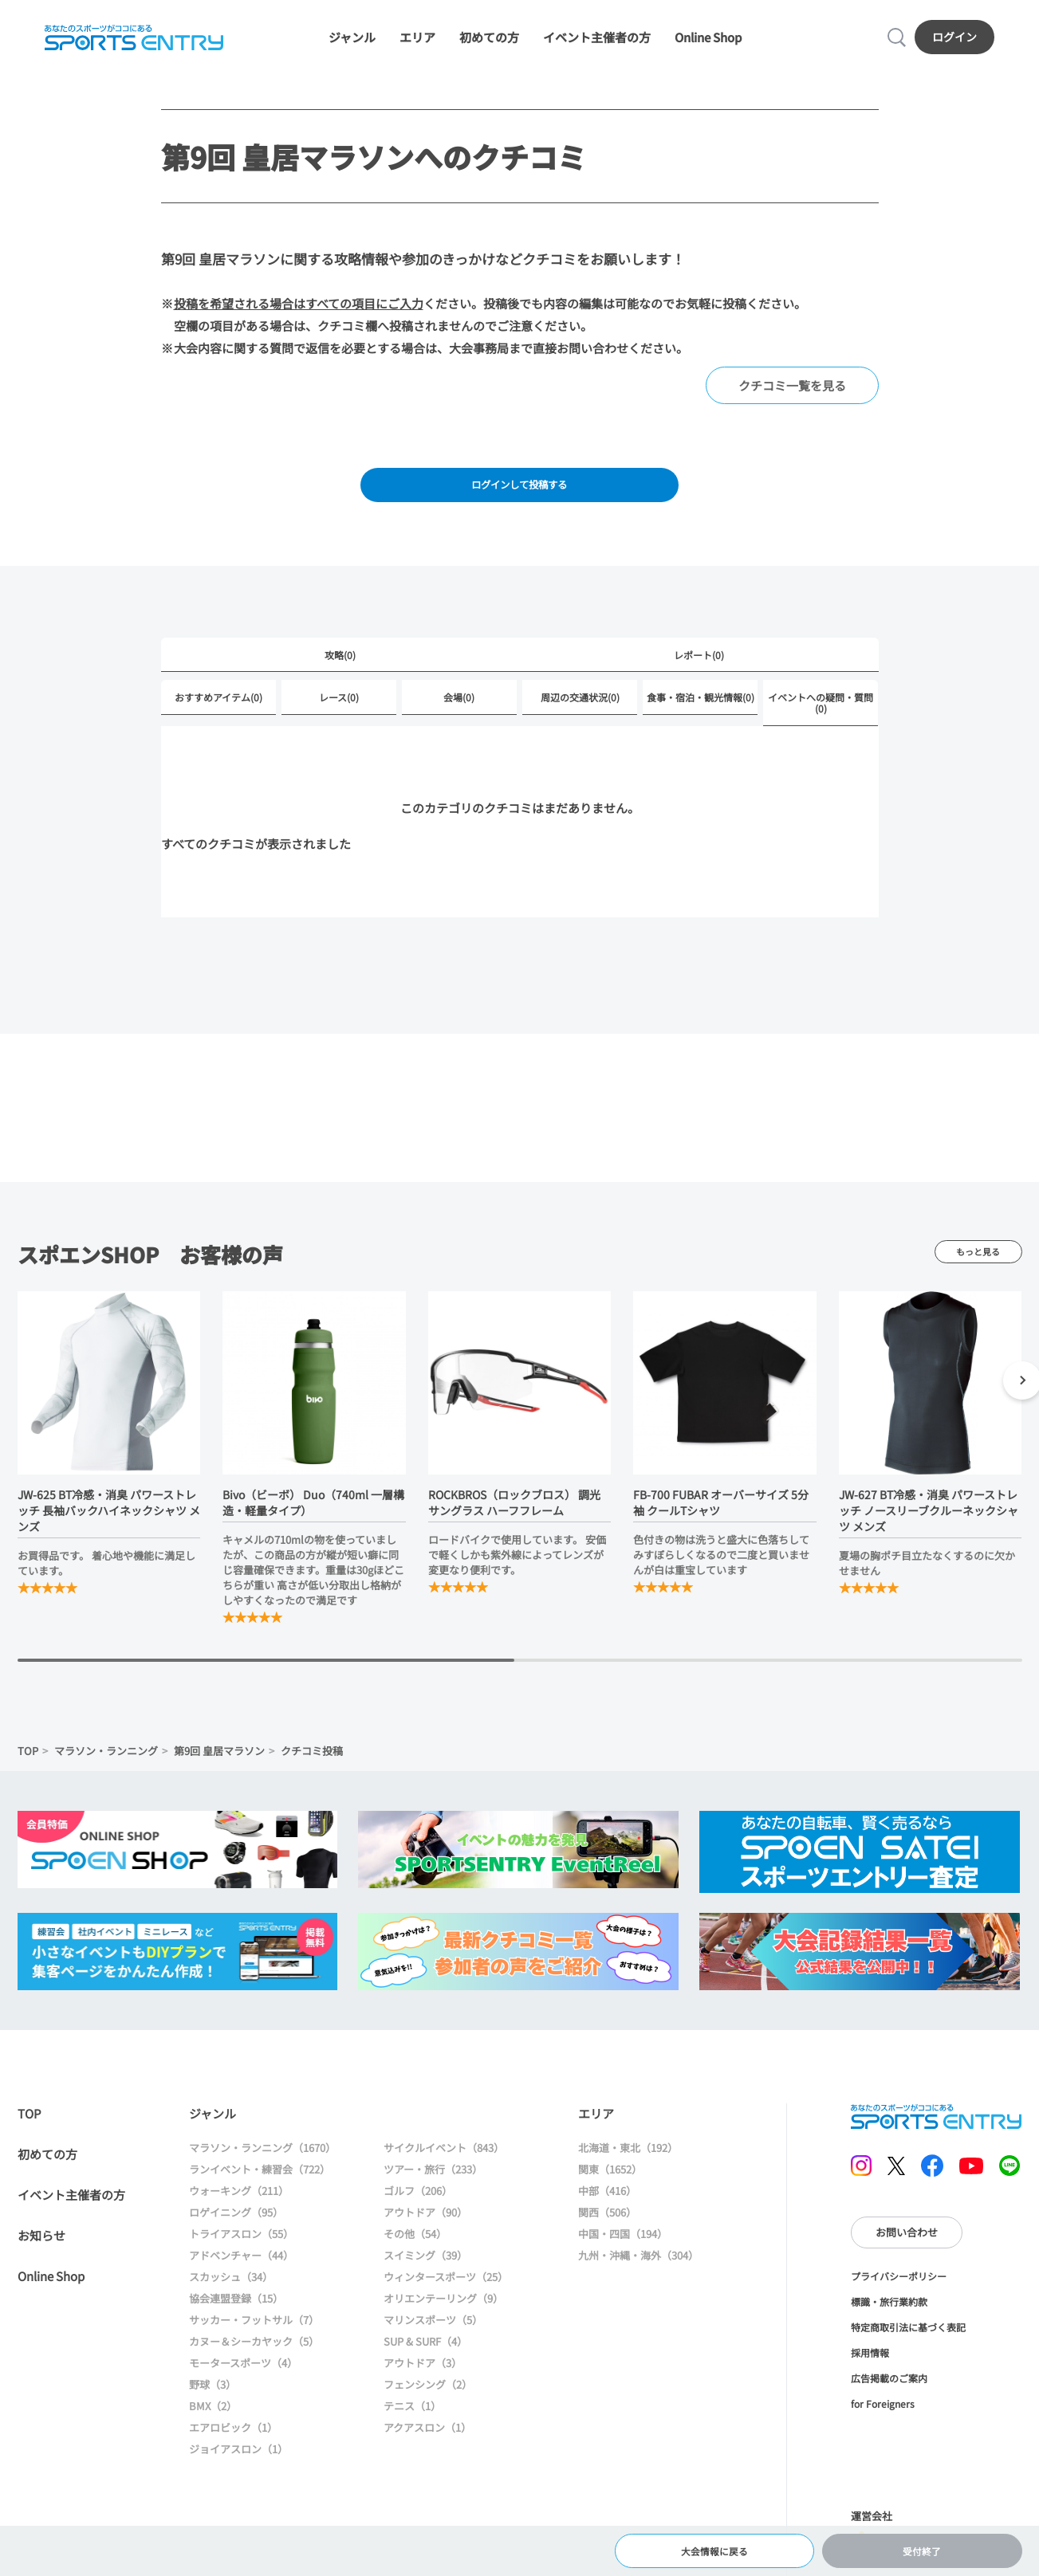  What do you see at coordinates (238, 2467) in the screenshot?
I see `ジョイアスロン（1）` at bounding box center [238, 2467].